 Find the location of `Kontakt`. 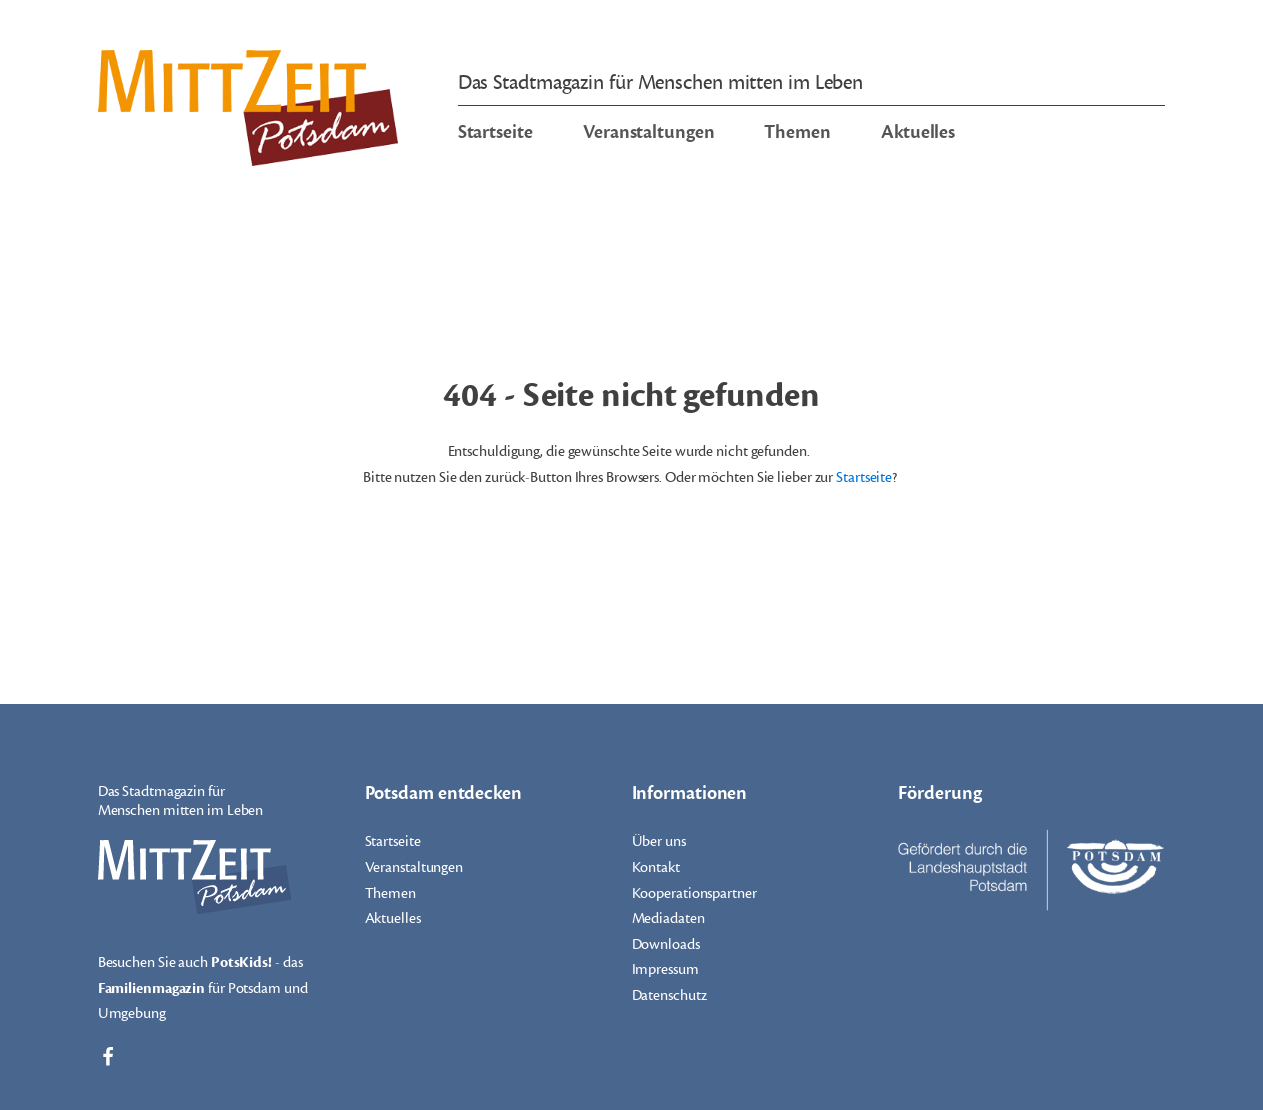

Kontakt is located at coordinates (656, 867).